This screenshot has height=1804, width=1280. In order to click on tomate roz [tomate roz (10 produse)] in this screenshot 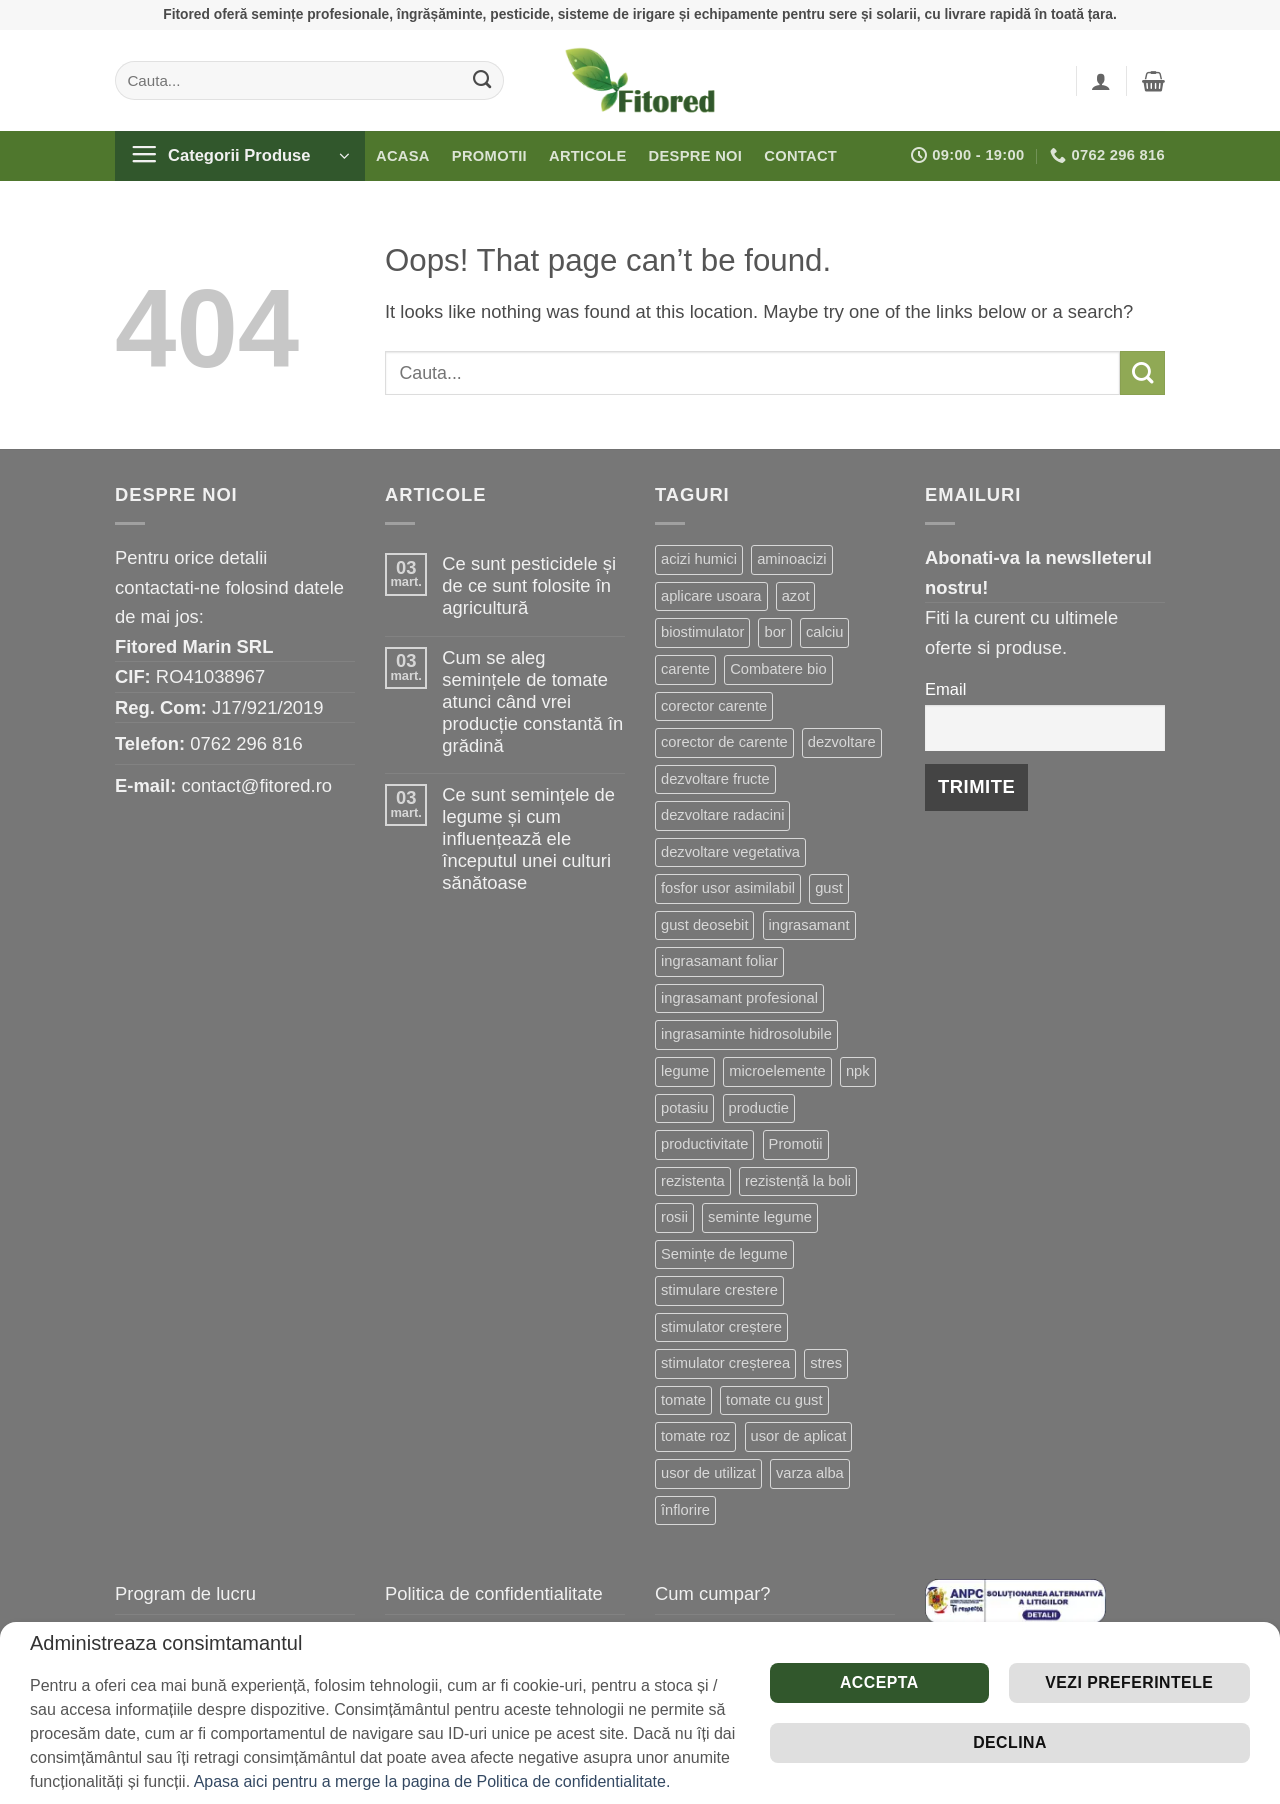, I will do `click(695, 1436)`.